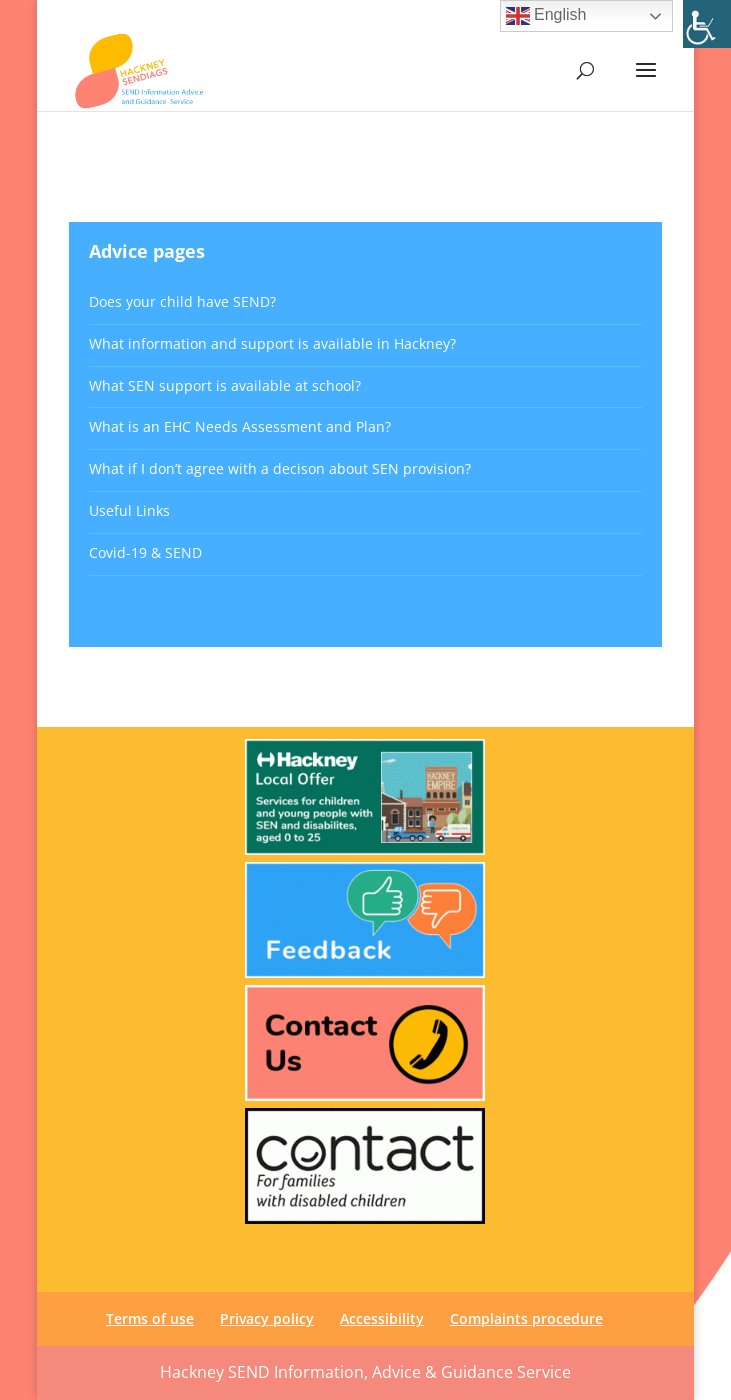 Image resolution: width=731 pixels, height=1400 pixels. What do you see at coordinates (129, 510) in the screenshot?
I see `Useful Links [link]` at bounding box center [129, 510].